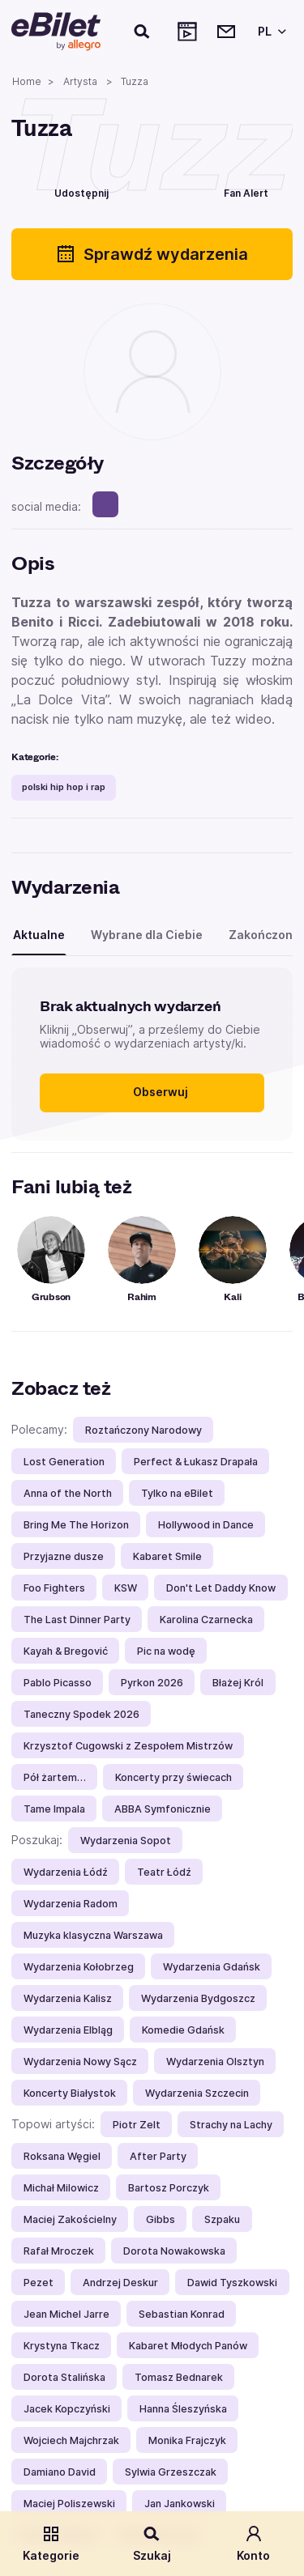  I want to click on [Polub], so click(155, 191).